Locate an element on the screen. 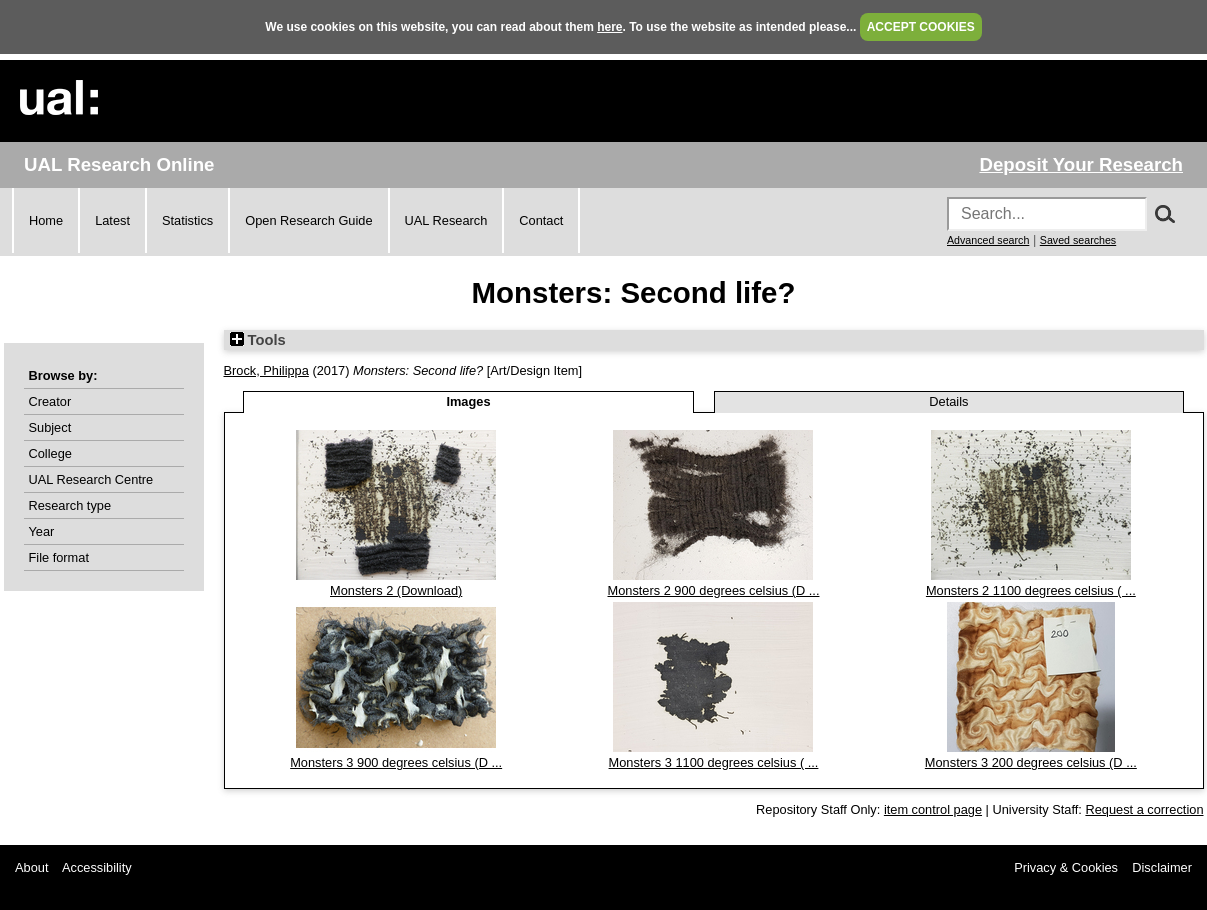 Image resolution: width=1207 pixels, height=910 pixels. Research type is located at coordinates (70, 505).